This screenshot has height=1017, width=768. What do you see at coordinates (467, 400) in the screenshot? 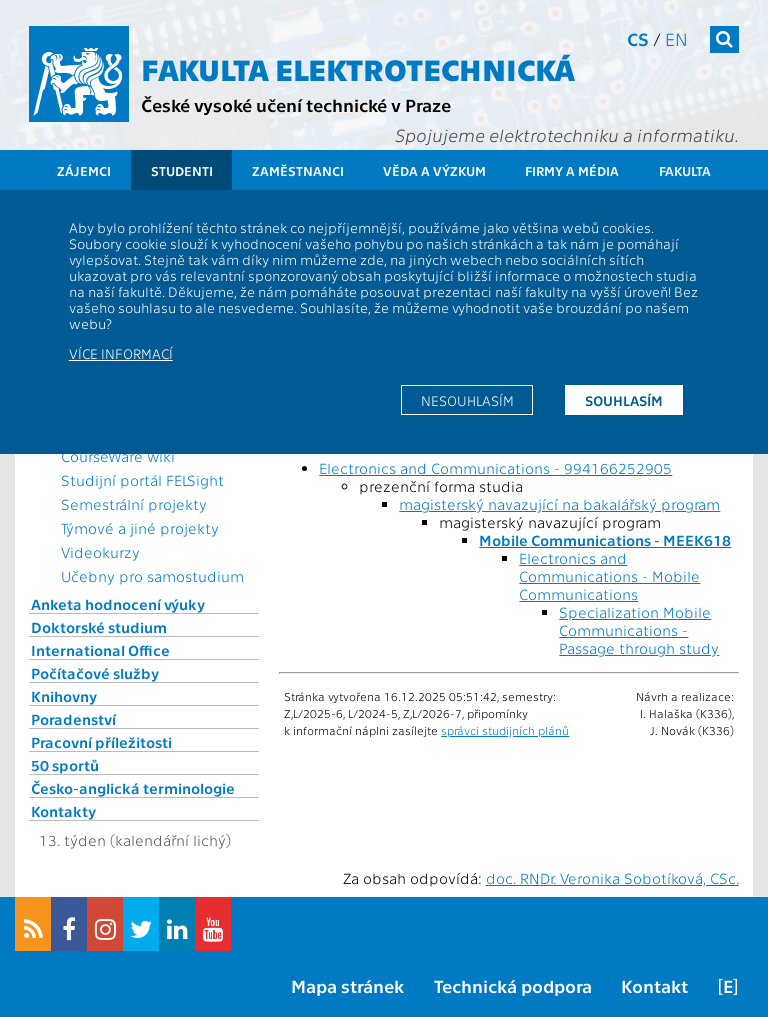
I see `Nesouhlasím` at bounding box center [467, 400].